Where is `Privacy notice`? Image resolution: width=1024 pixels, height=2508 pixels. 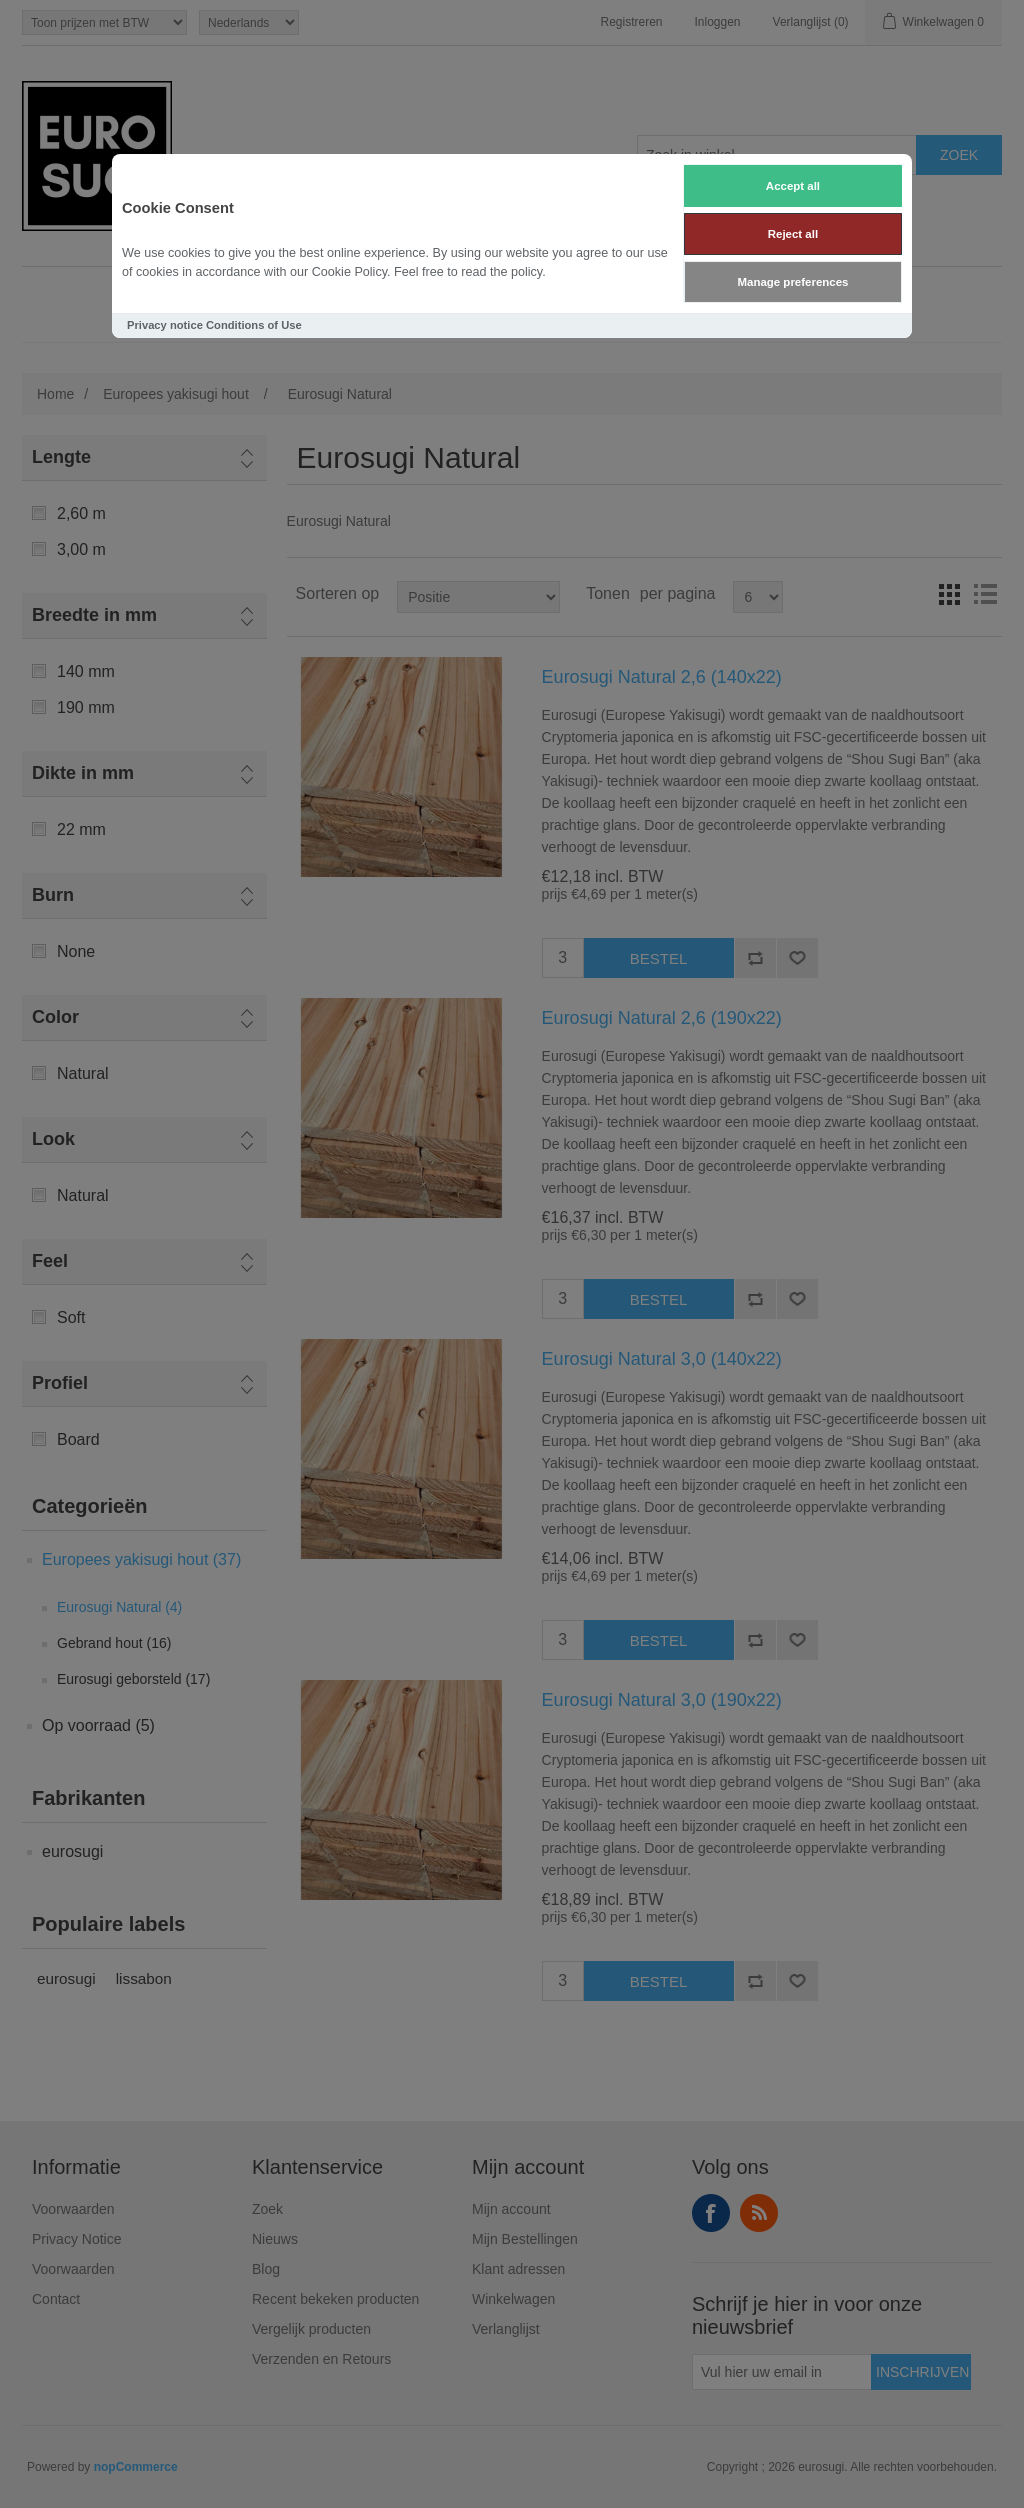
Privacy notice is located at coordinates (165, 325).